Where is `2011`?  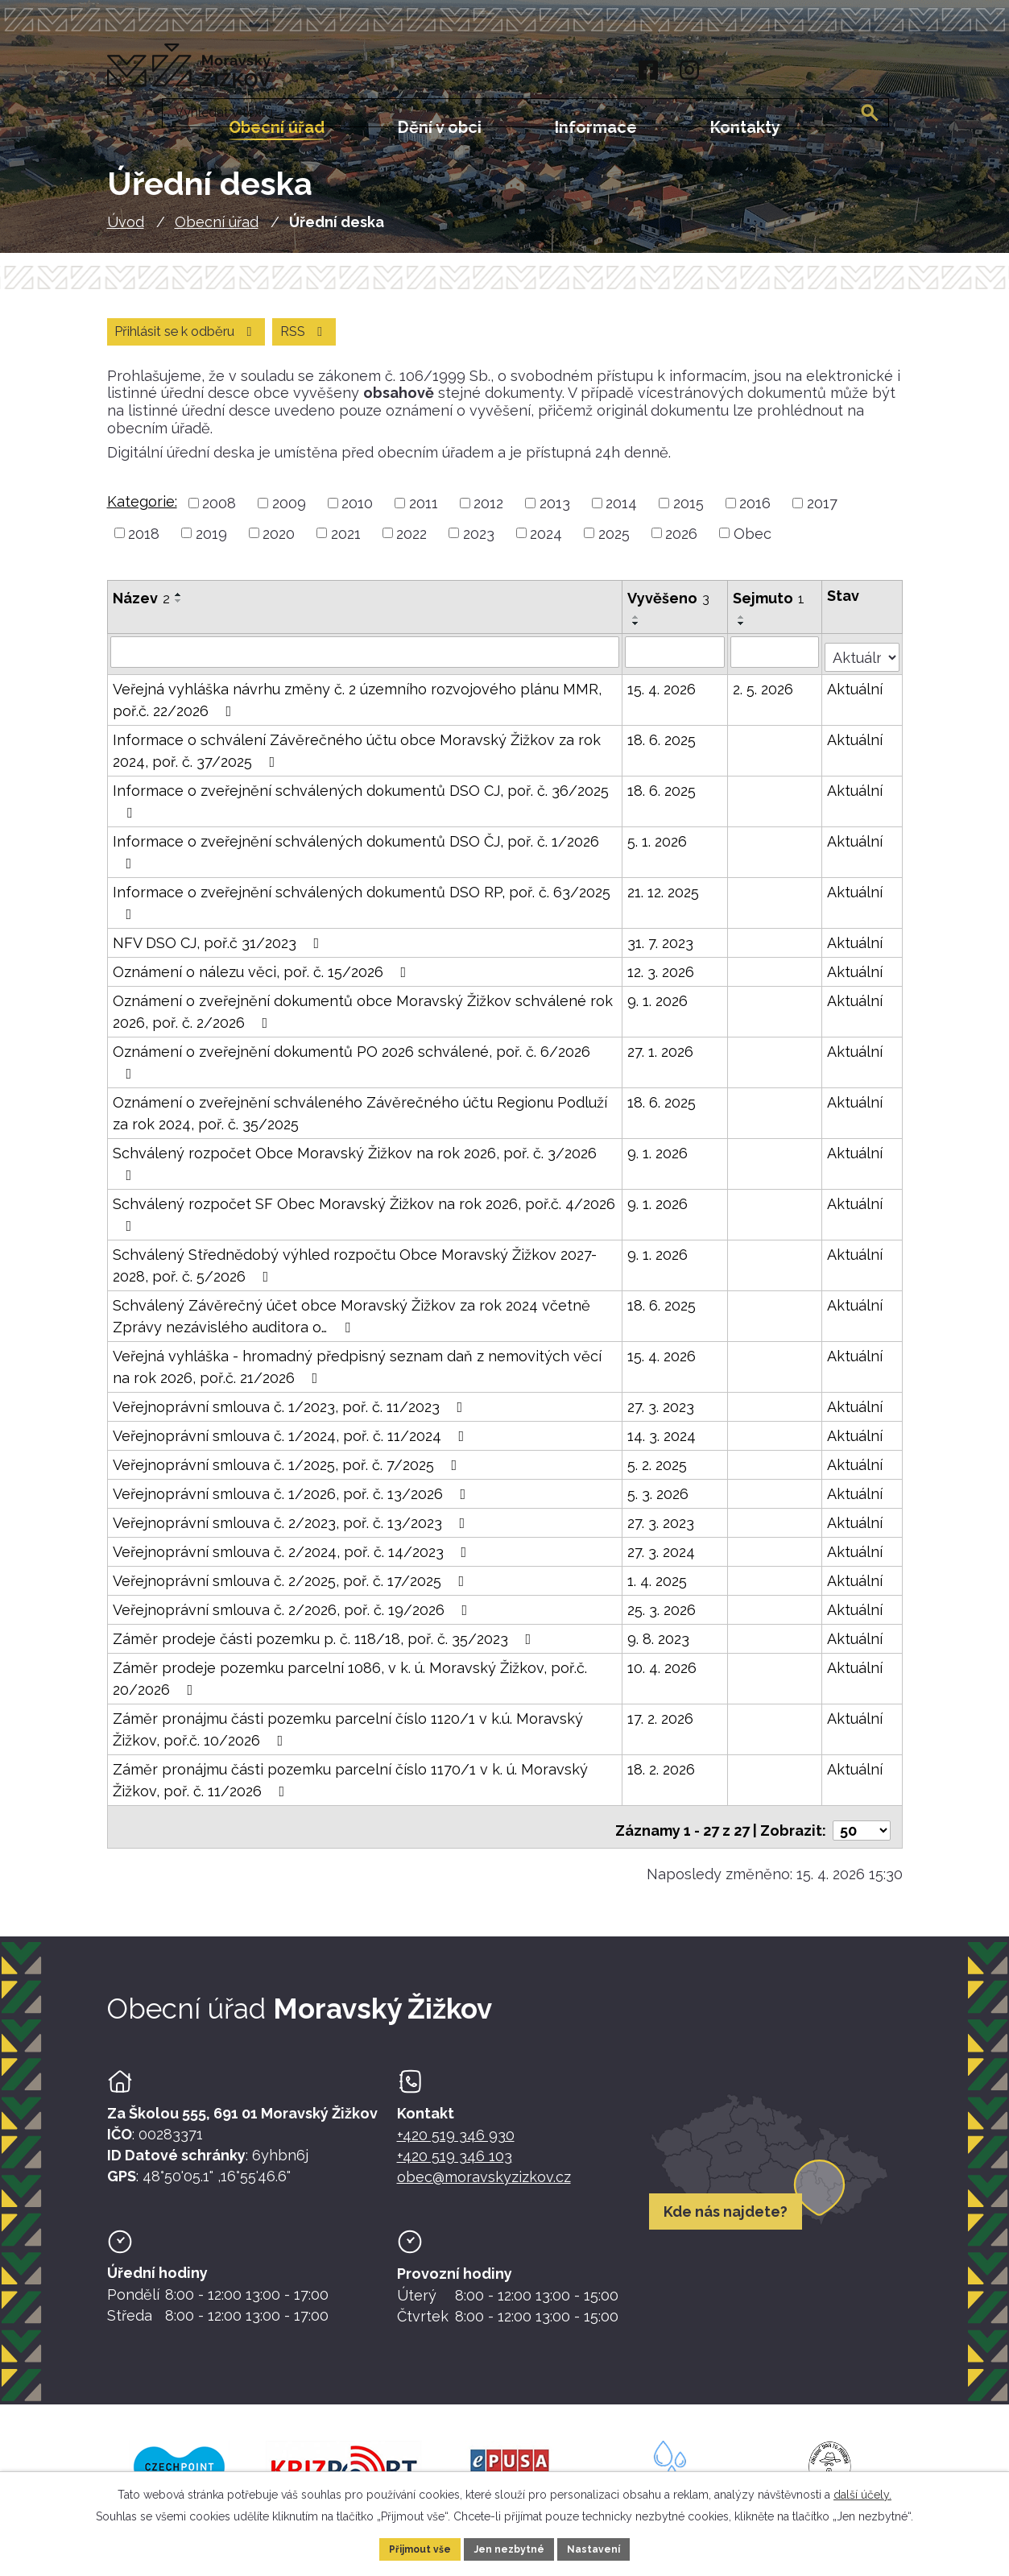 2011 is located at coordinates (423, 515).